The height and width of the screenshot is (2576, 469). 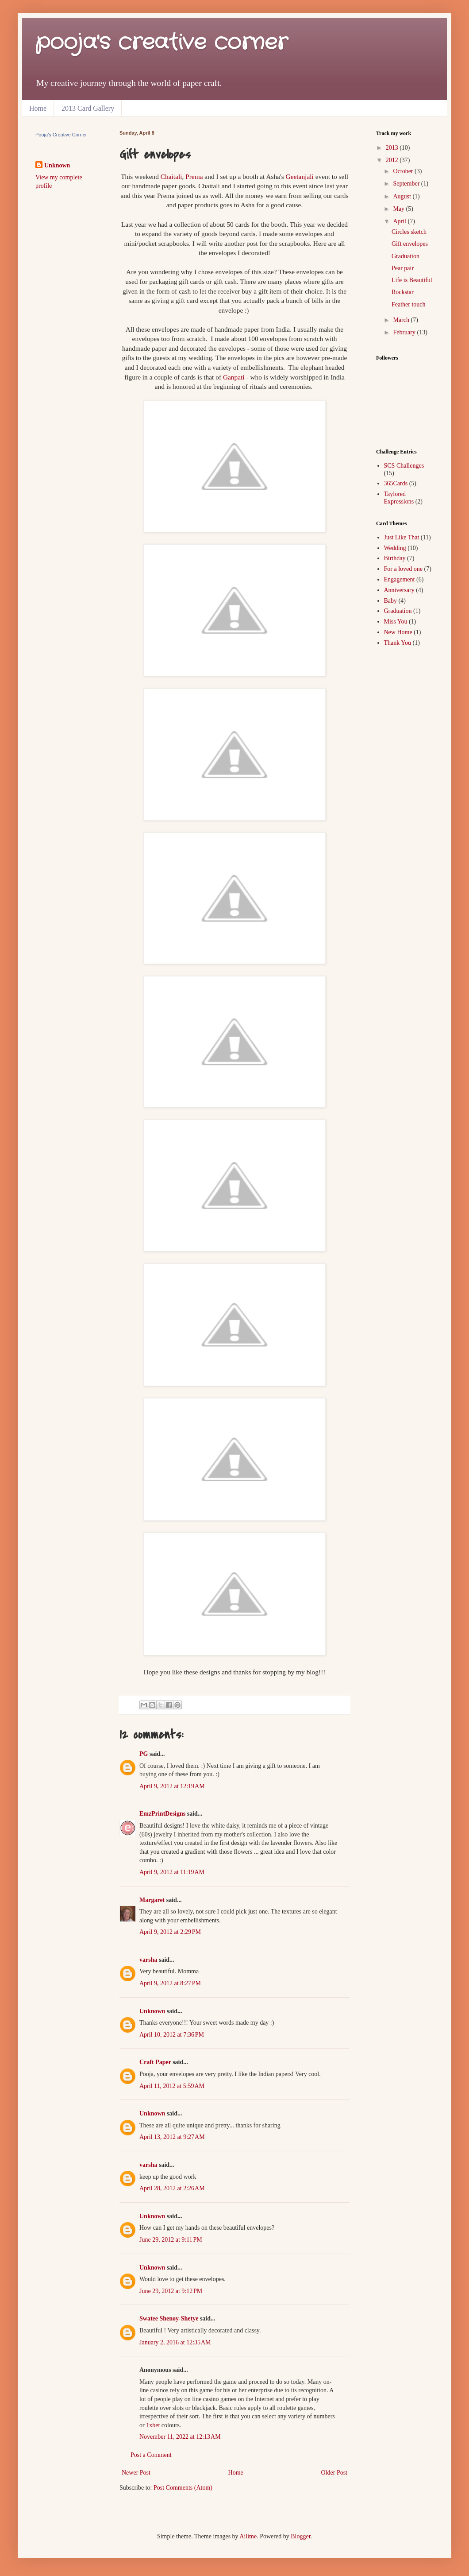 What do you see at coordinates (88, 108) in the screenshot?
I see `2013 Card Gallery` at bounding box center [88, 108].